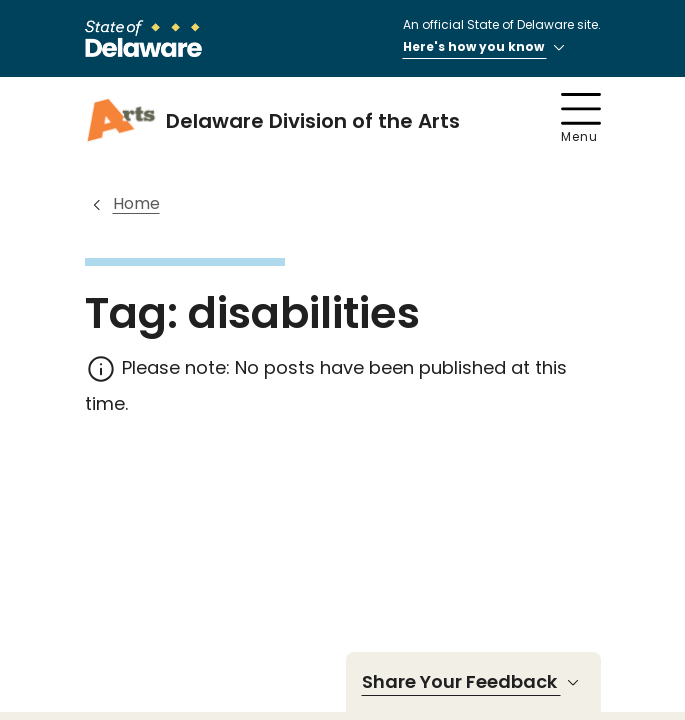 The image size is (685, 720). Describe the element at coordinates (473, 682) in the screenshot. I see `Share Your Feedback` at that location.